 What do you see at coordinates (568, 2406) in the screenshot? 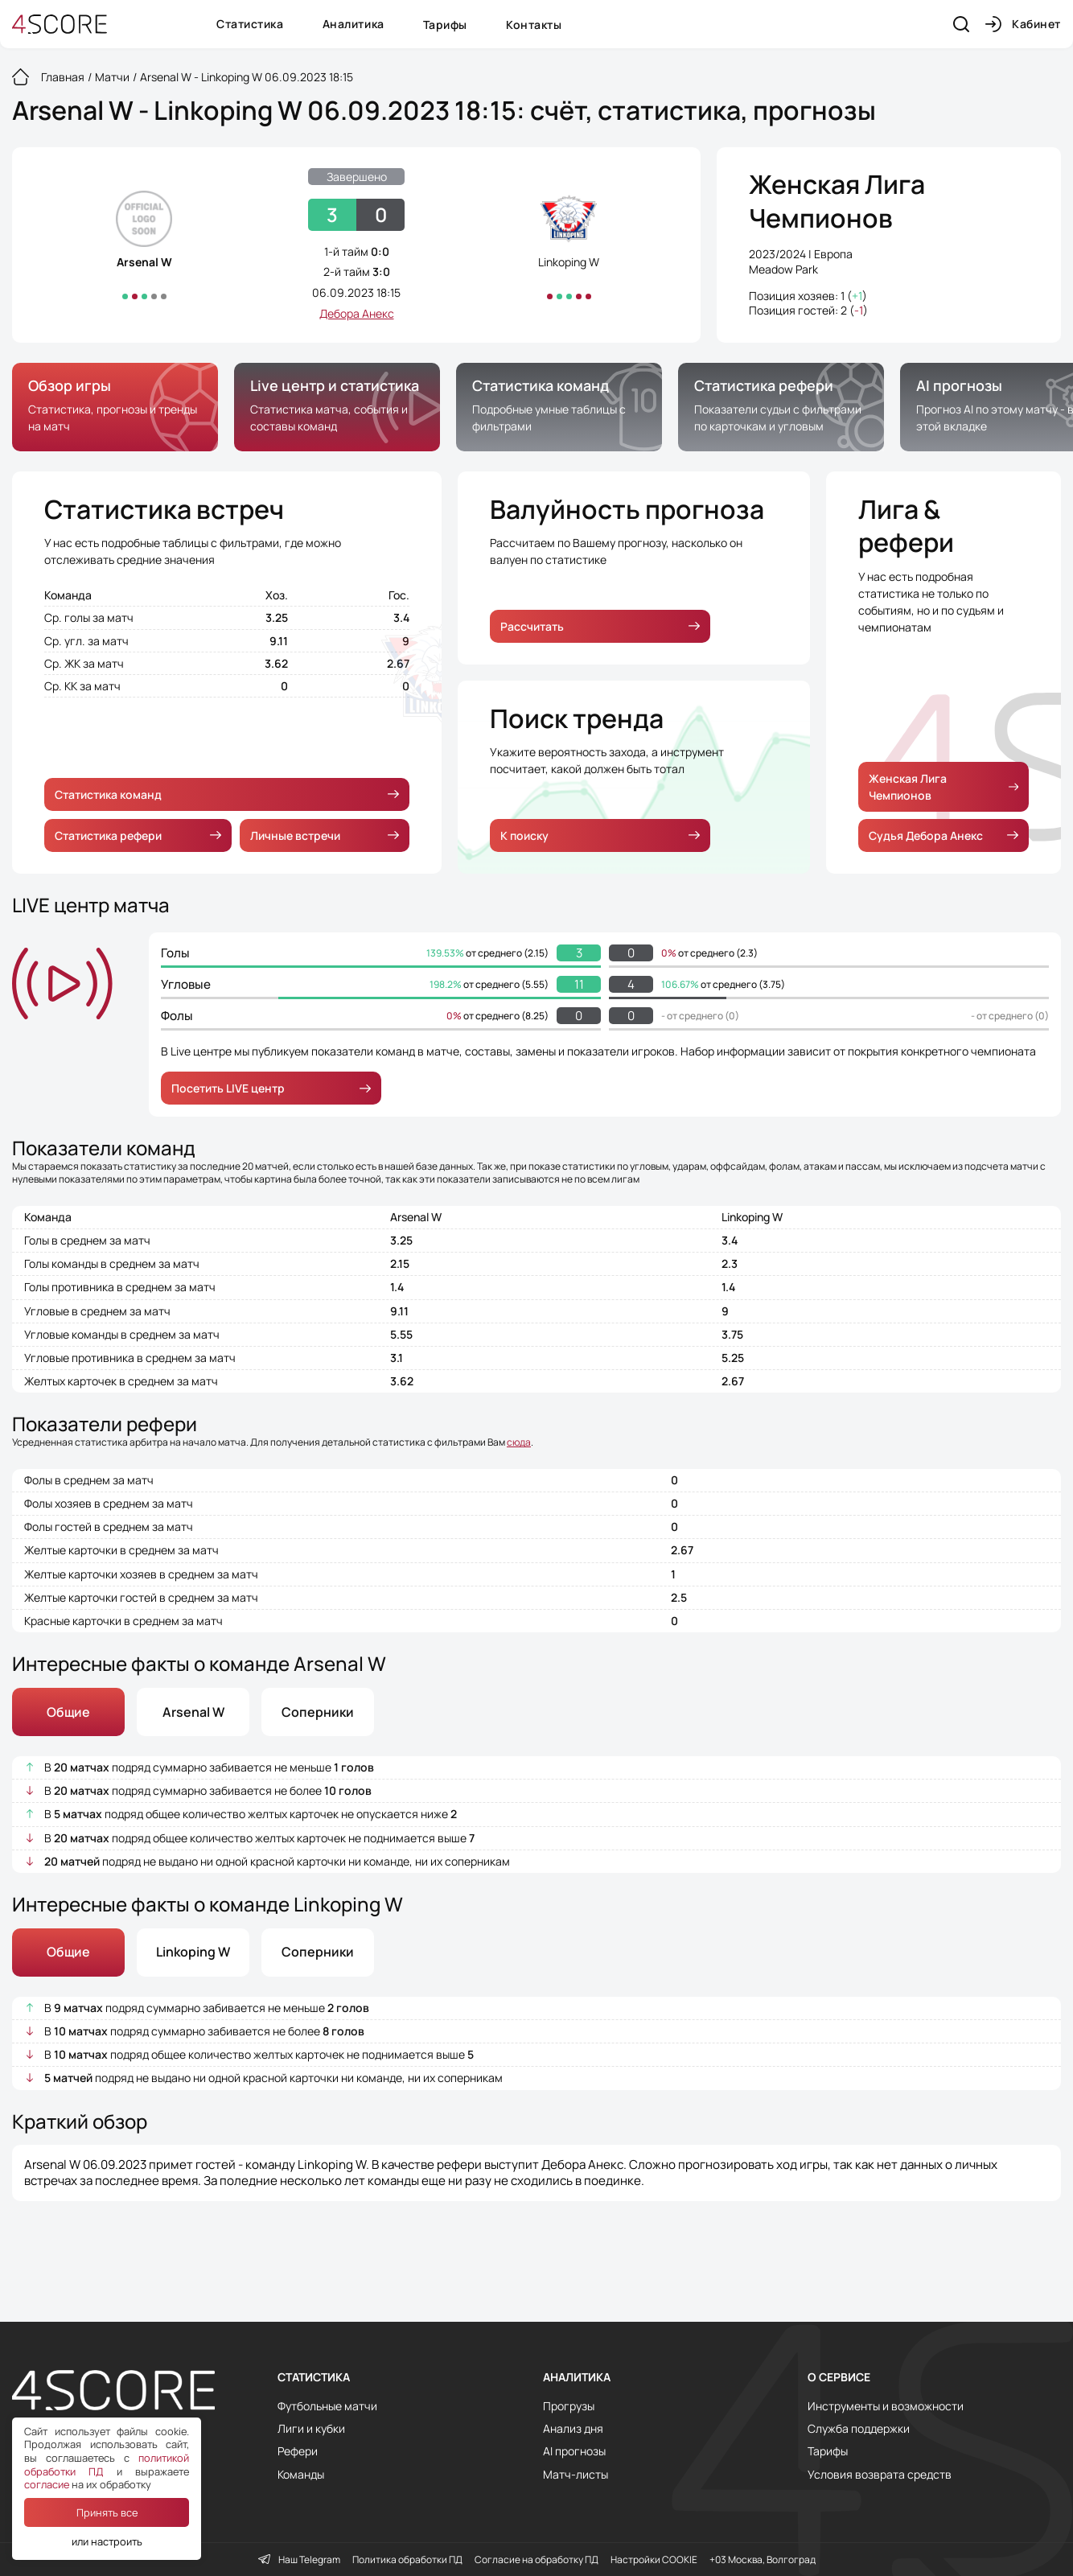
I see `Прогрузы` at bounding box center [568, 2406].